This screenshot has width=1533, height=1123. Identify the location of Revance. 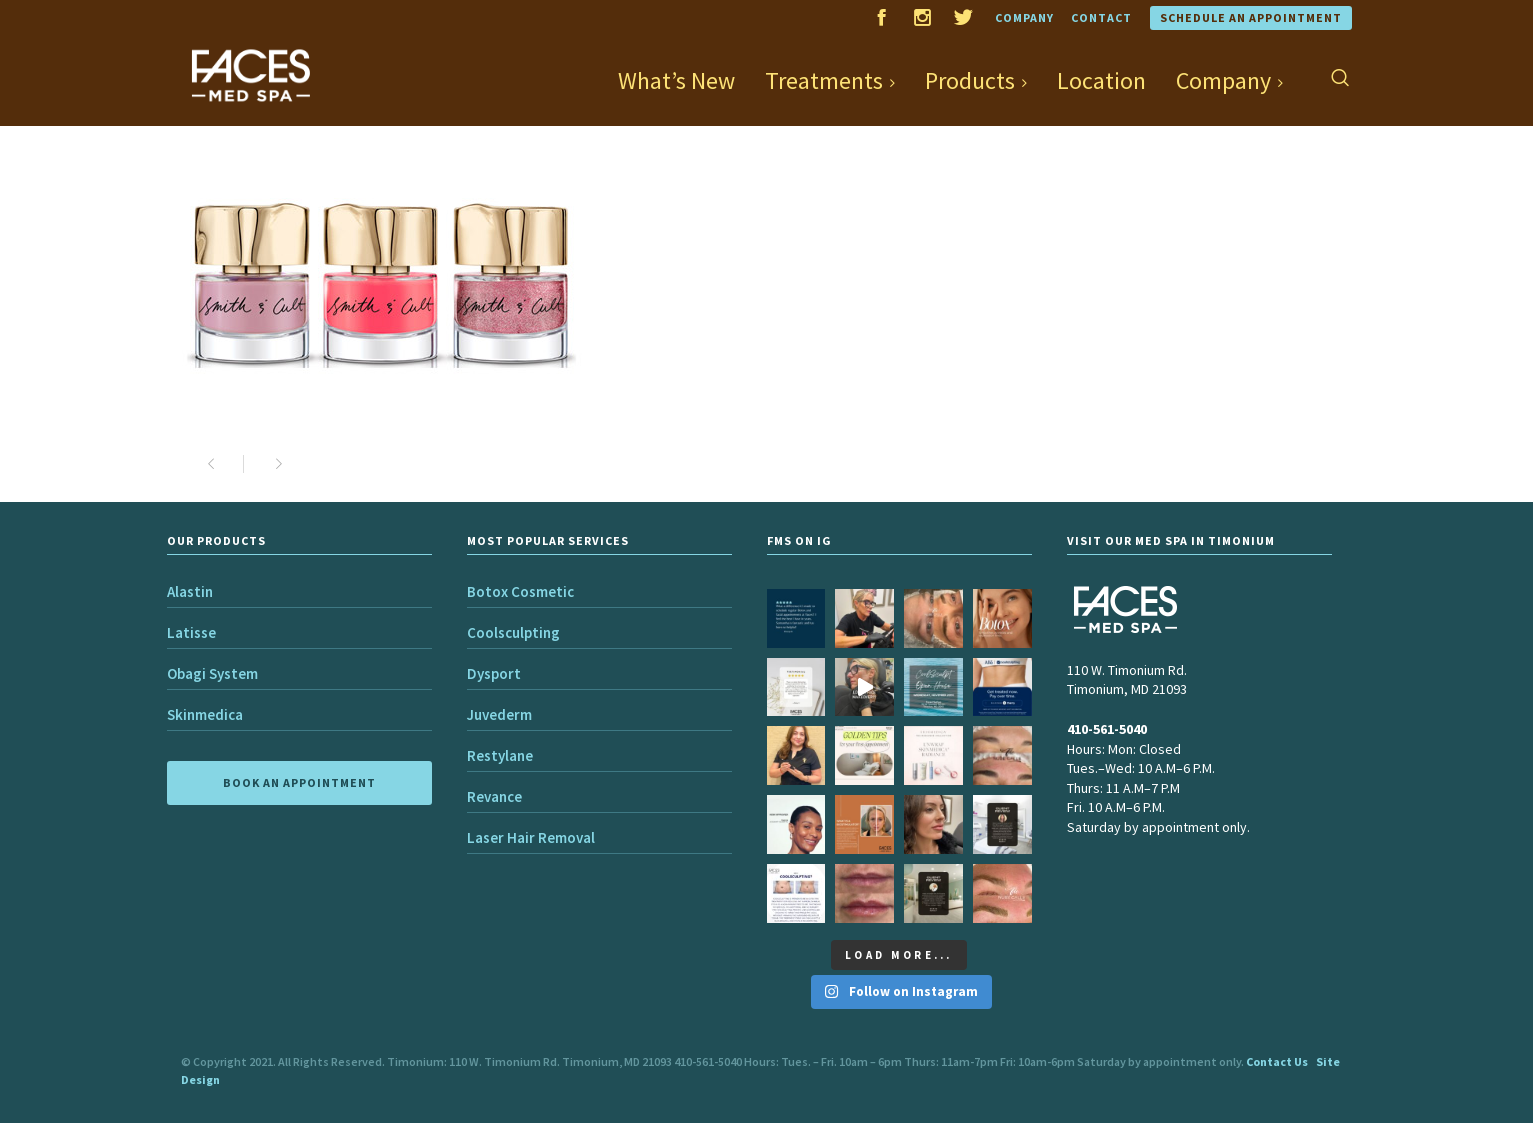
(494, 796).